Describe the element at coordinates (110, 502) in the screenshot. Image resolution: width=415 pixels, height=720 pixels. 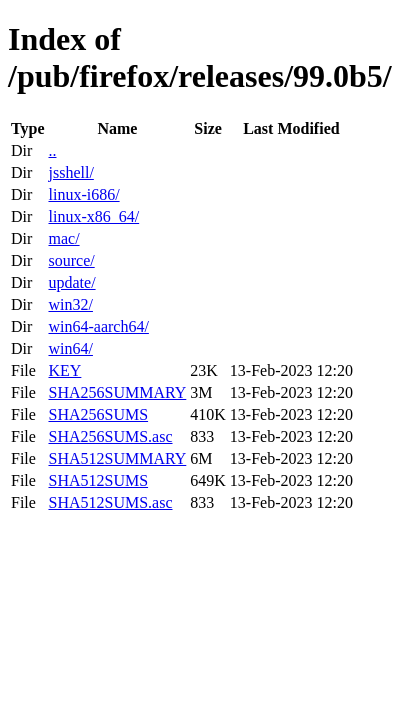
I see `SHA512SUMS.asc` at that location.